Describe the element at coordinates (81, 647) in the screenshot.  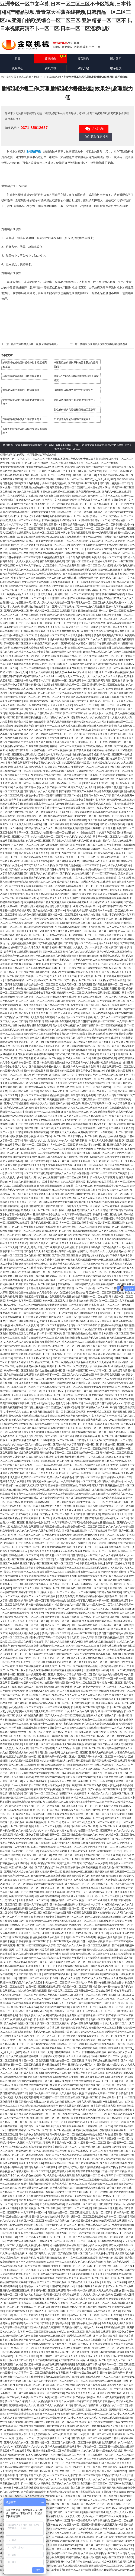
I see `欧美怡红院一区二区三区` at that location.